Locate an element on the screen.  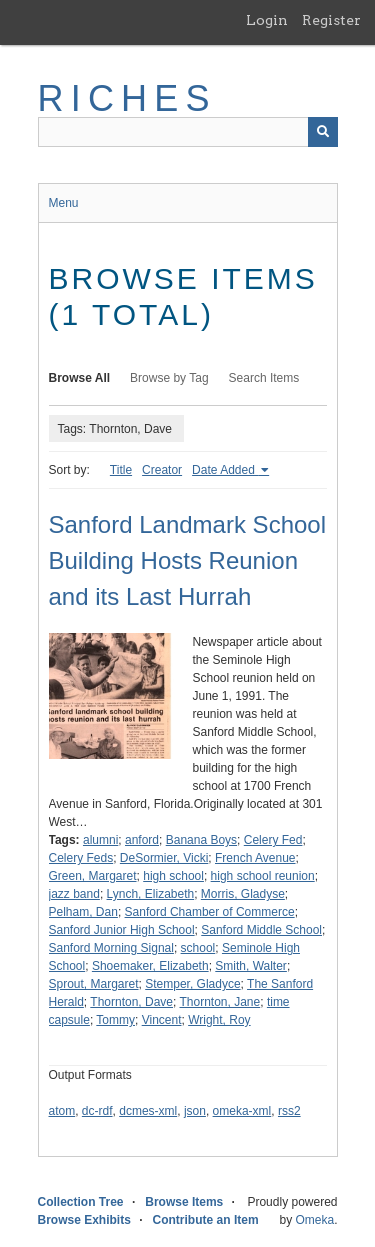
Browse by Tag is located at coordinates (169, 378).